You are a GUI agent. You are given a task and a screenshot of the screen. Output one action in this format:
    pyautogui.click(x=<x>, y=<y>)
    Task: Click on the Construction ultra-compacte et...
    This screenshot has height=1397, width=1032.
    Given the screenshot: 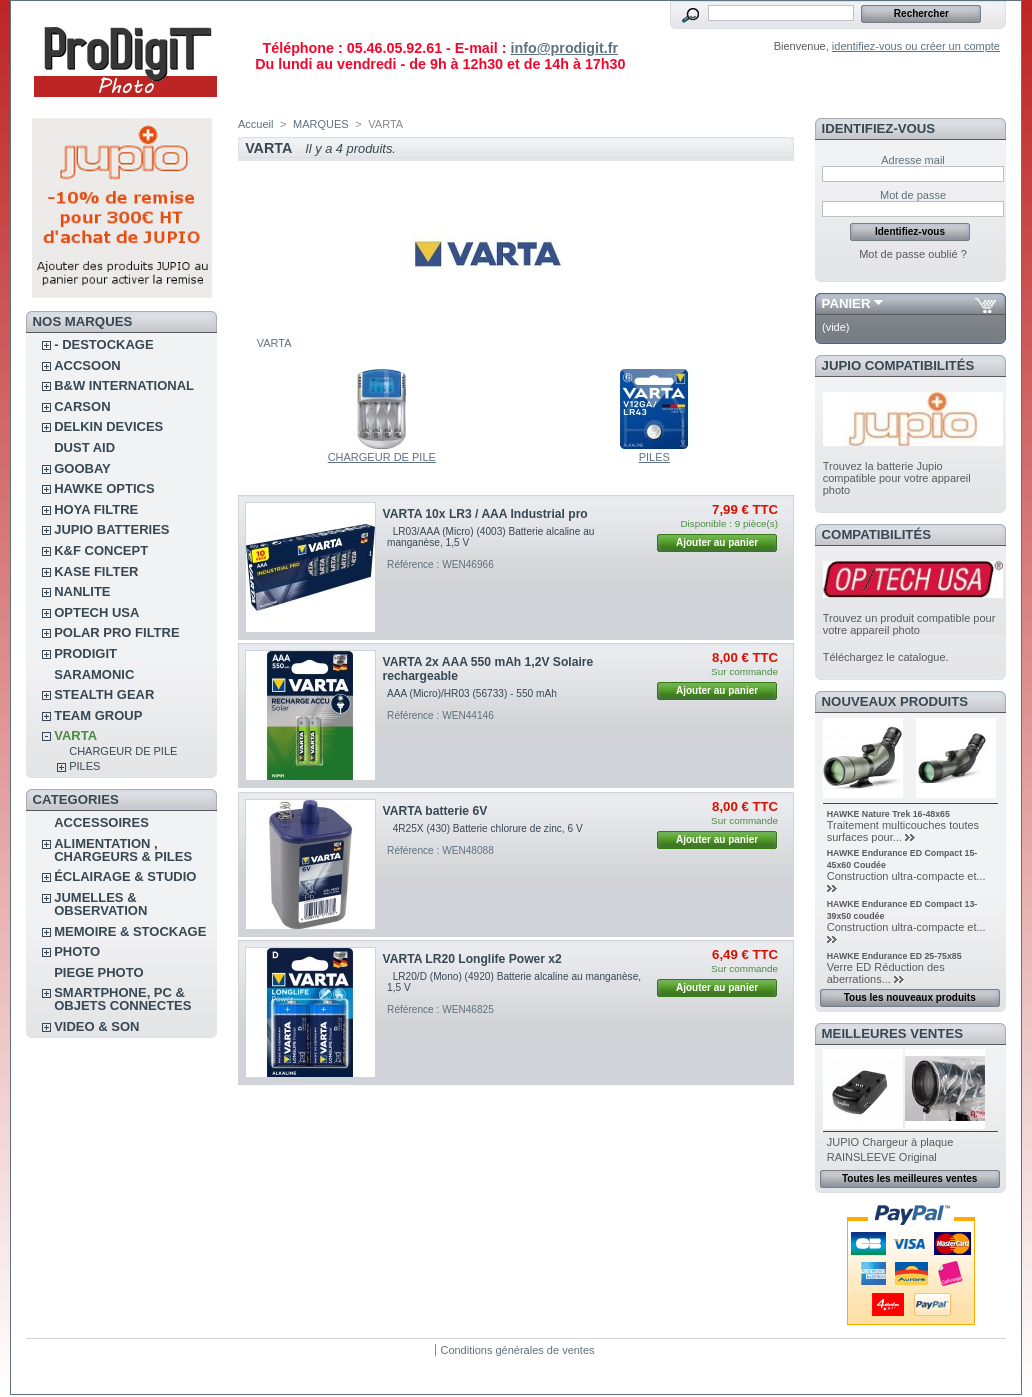 What is the action you would take?
    pyautogui.click(x=906, y=876)
    